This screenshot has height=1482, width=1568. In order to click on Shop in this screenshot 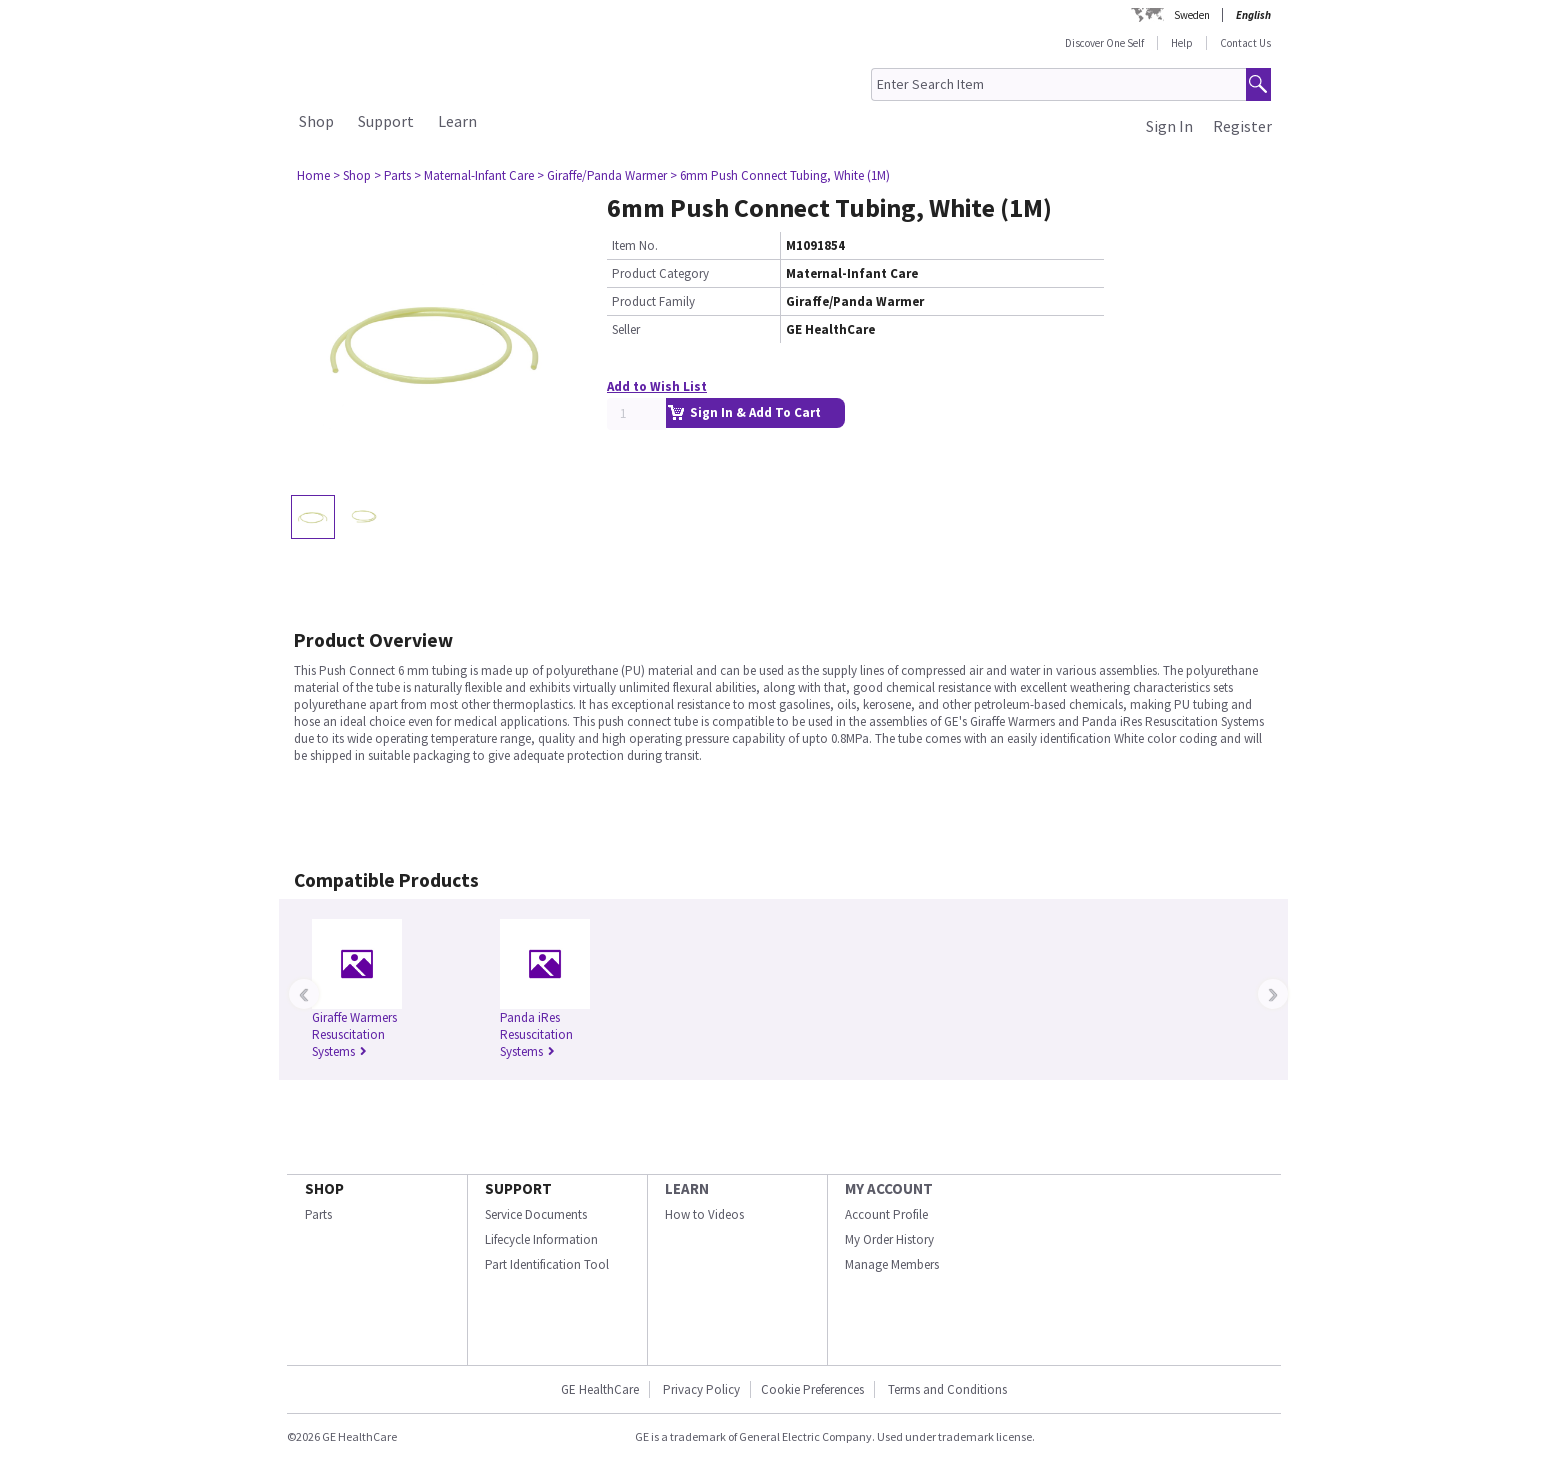, I will do `click(316, 121)`.